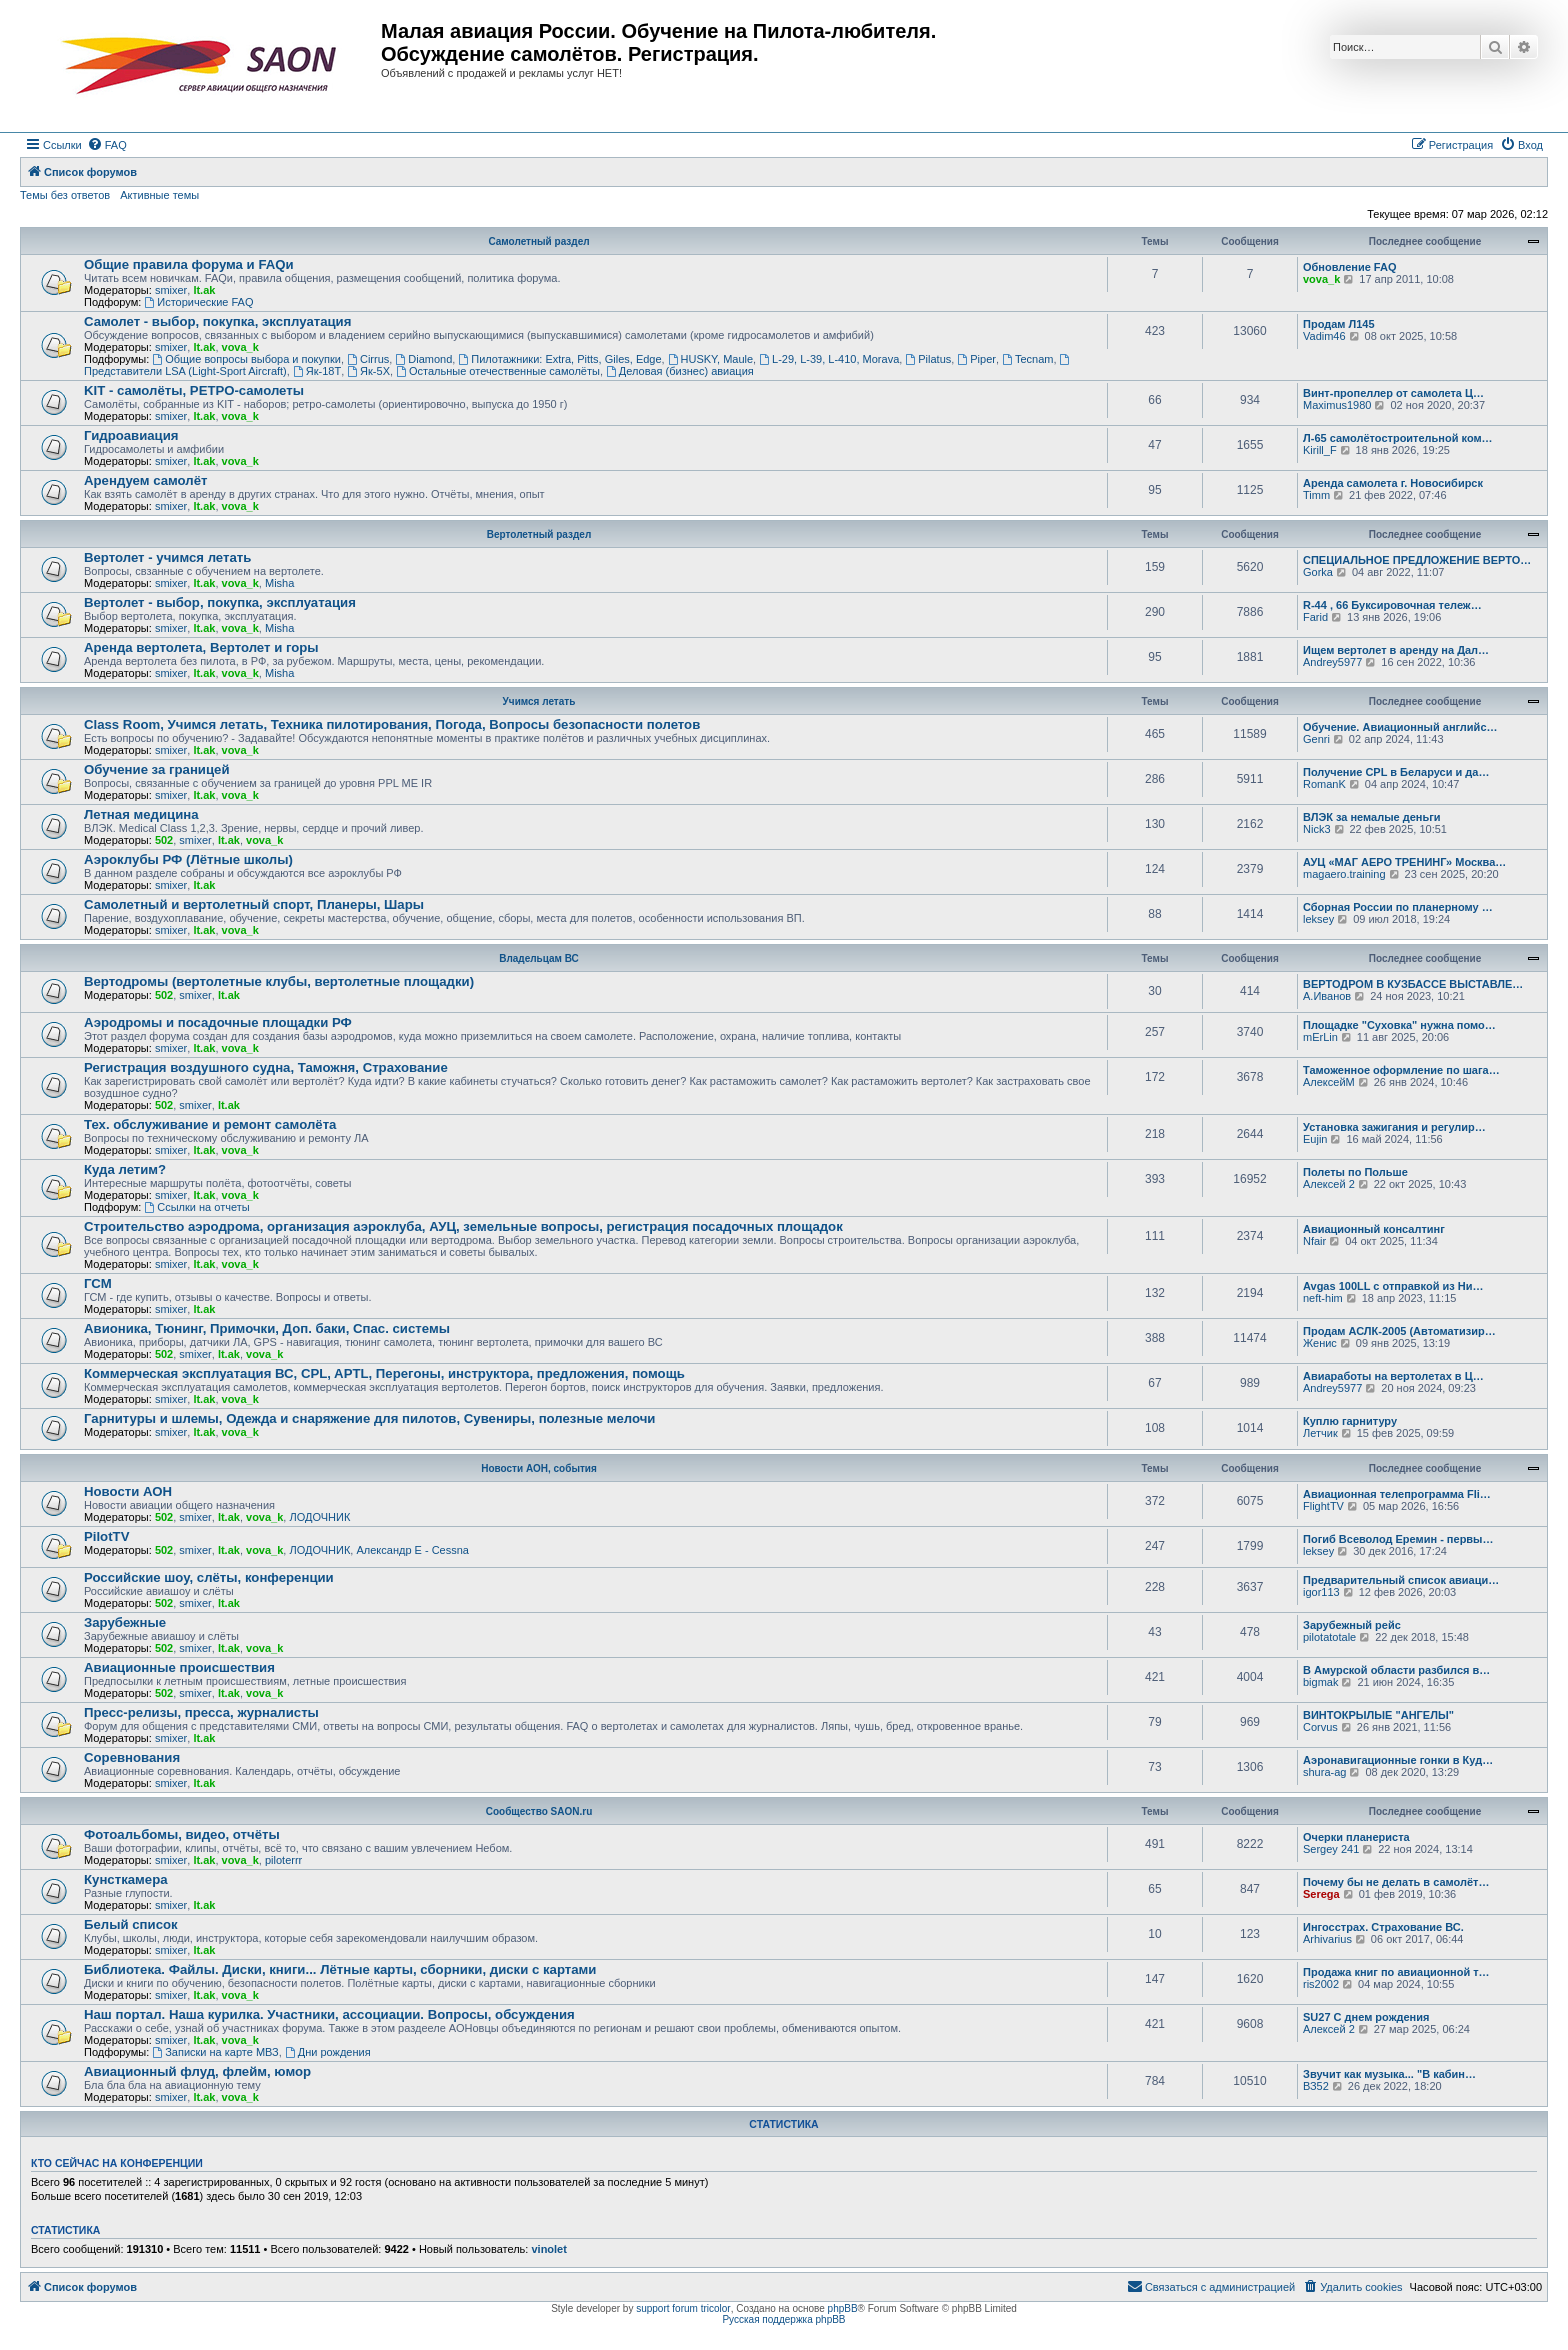 The image size is (1568, 2350). What do you see at coordinates (710, 359) in the screenshot?
I see `HUSKY, Maule` at bounding box center [710, 359].